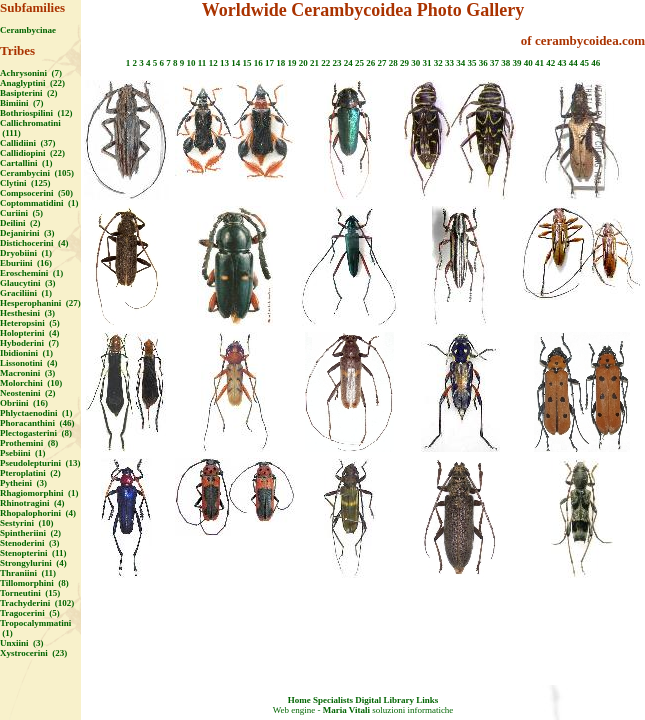  What do you see at coordinates (37, 603) in the screenshot?
I see `Trachyderini (102)` at bounding box center [37, 603].